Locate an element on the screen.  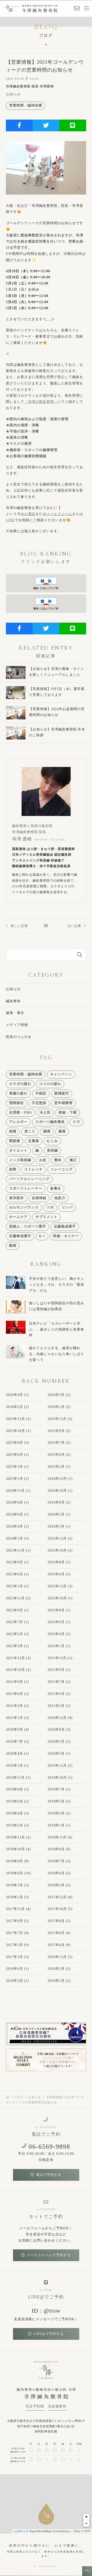
2023年11月 (1) is located at coordinates (18, 1550).